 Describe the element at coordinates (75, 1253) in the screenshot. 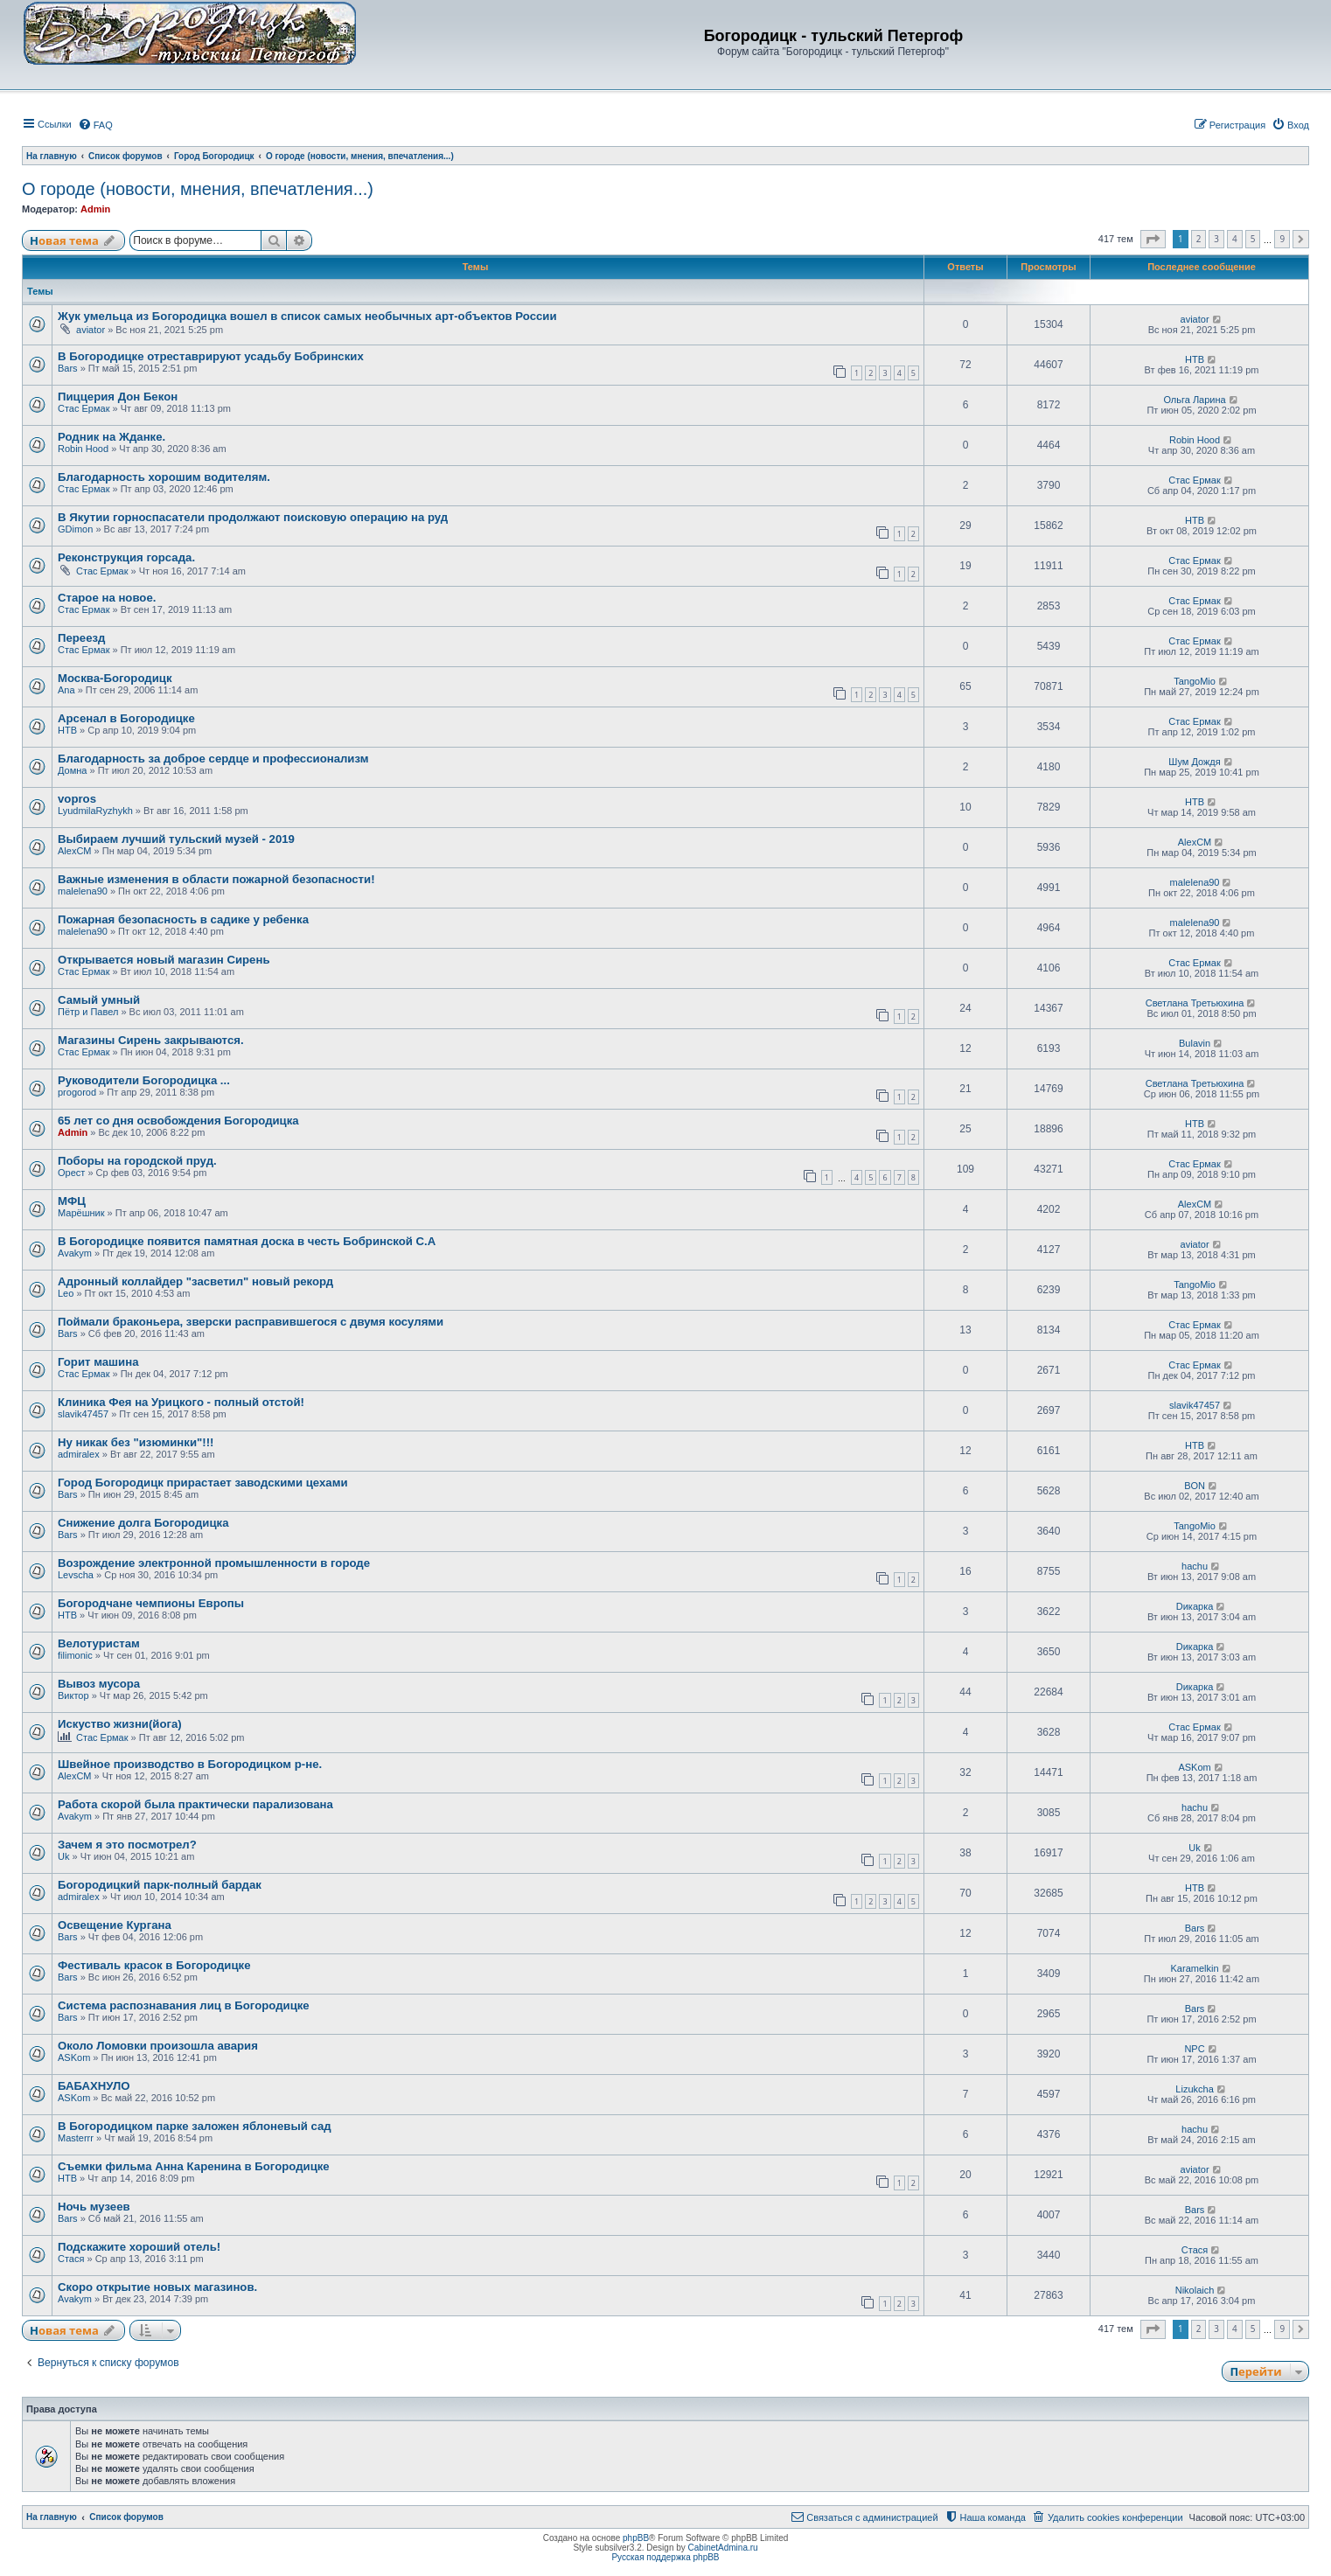

I see `Avakym` at that location.